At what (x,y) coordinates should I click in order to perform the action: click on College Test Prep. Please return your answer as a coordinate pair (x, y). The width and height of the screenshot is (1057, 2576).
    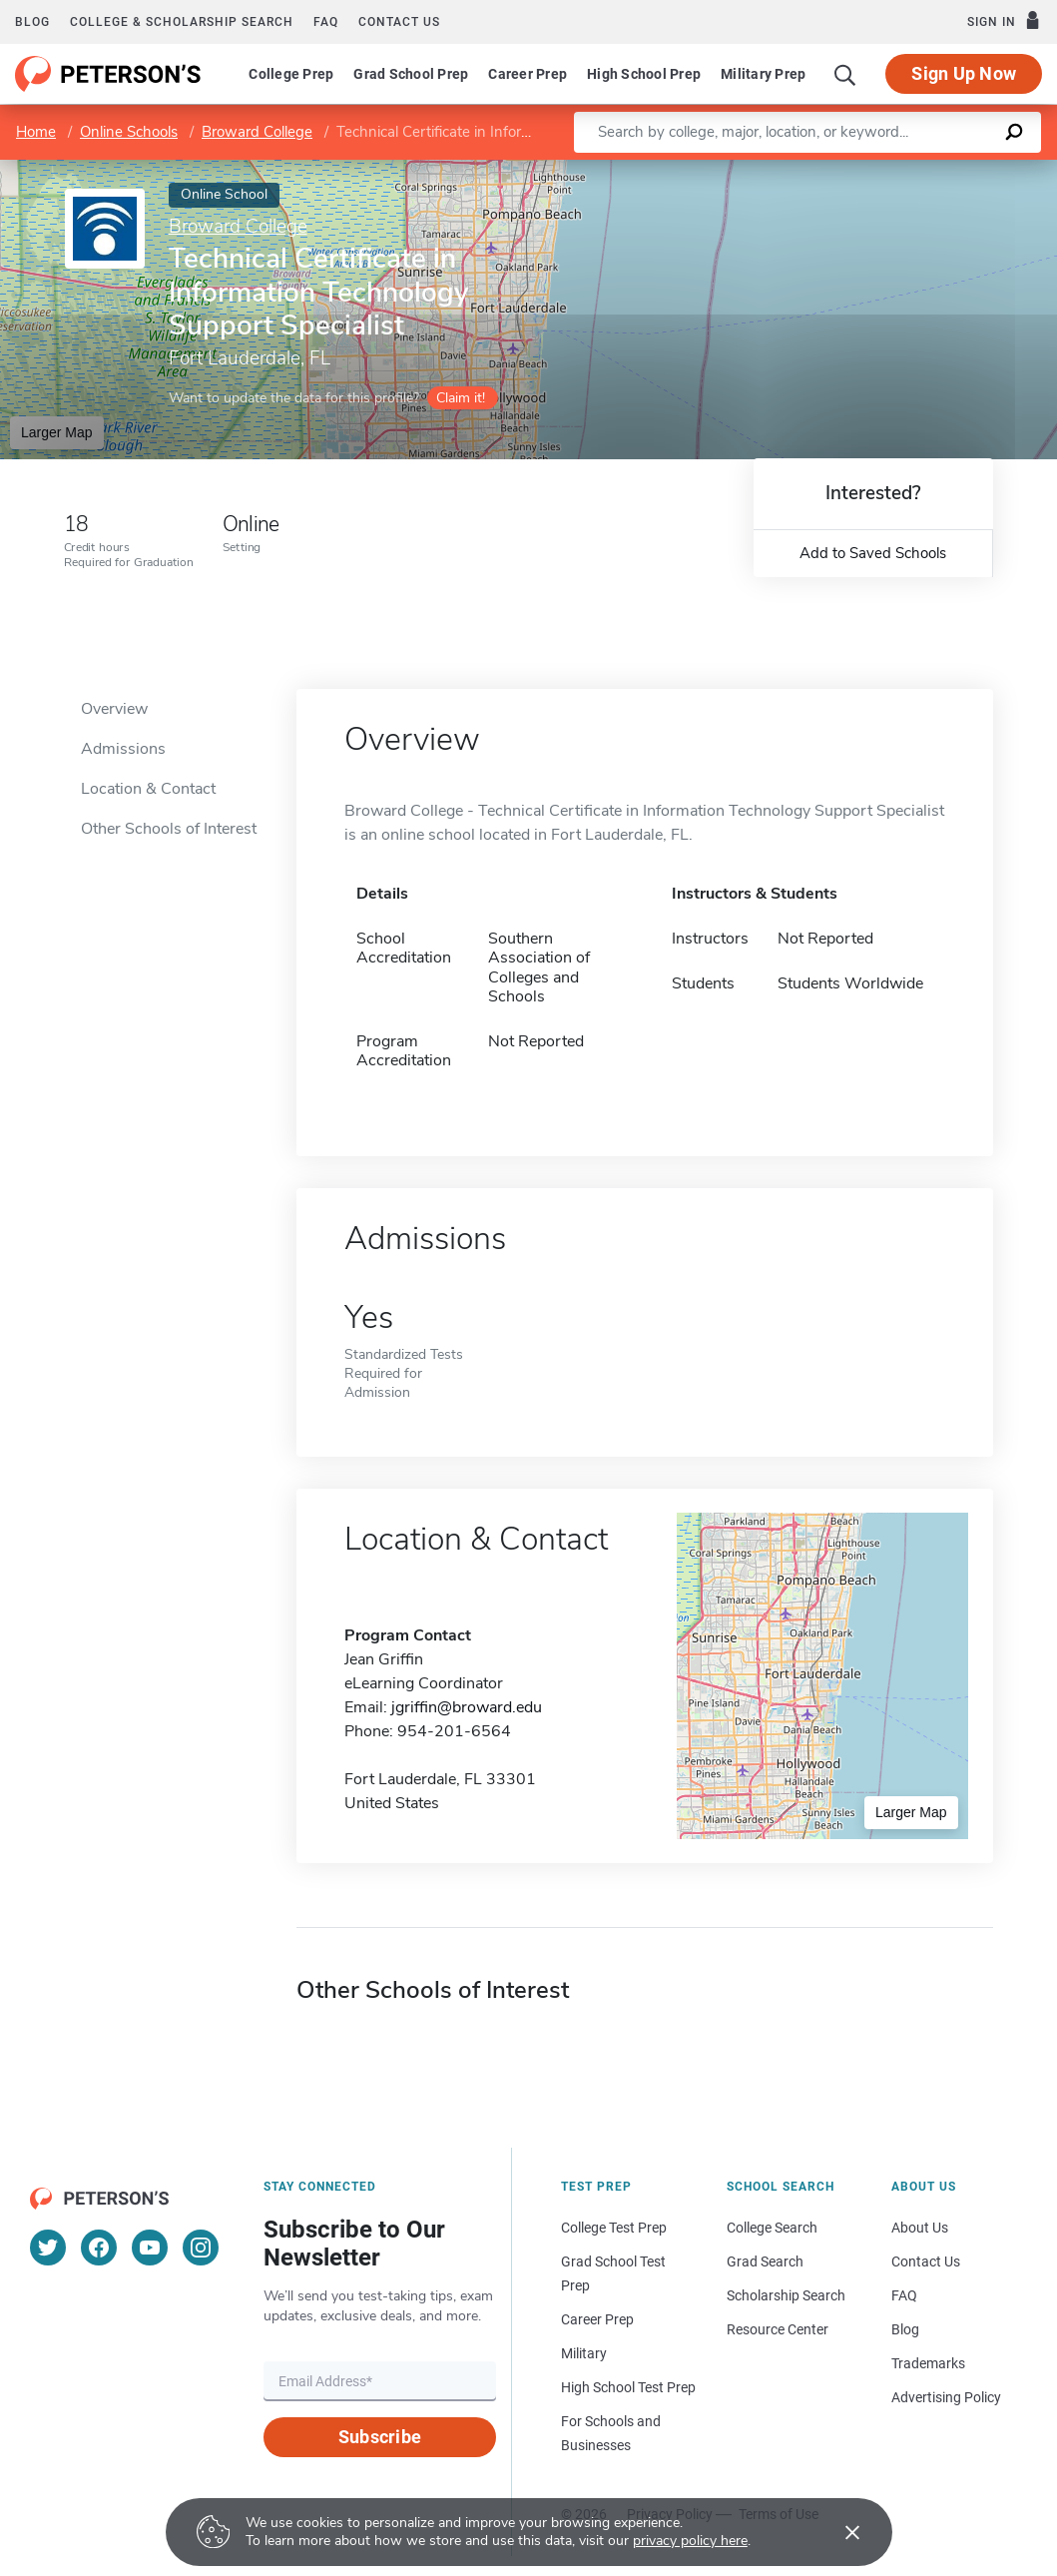
    Looking at the image, I should click on (614, 2228).